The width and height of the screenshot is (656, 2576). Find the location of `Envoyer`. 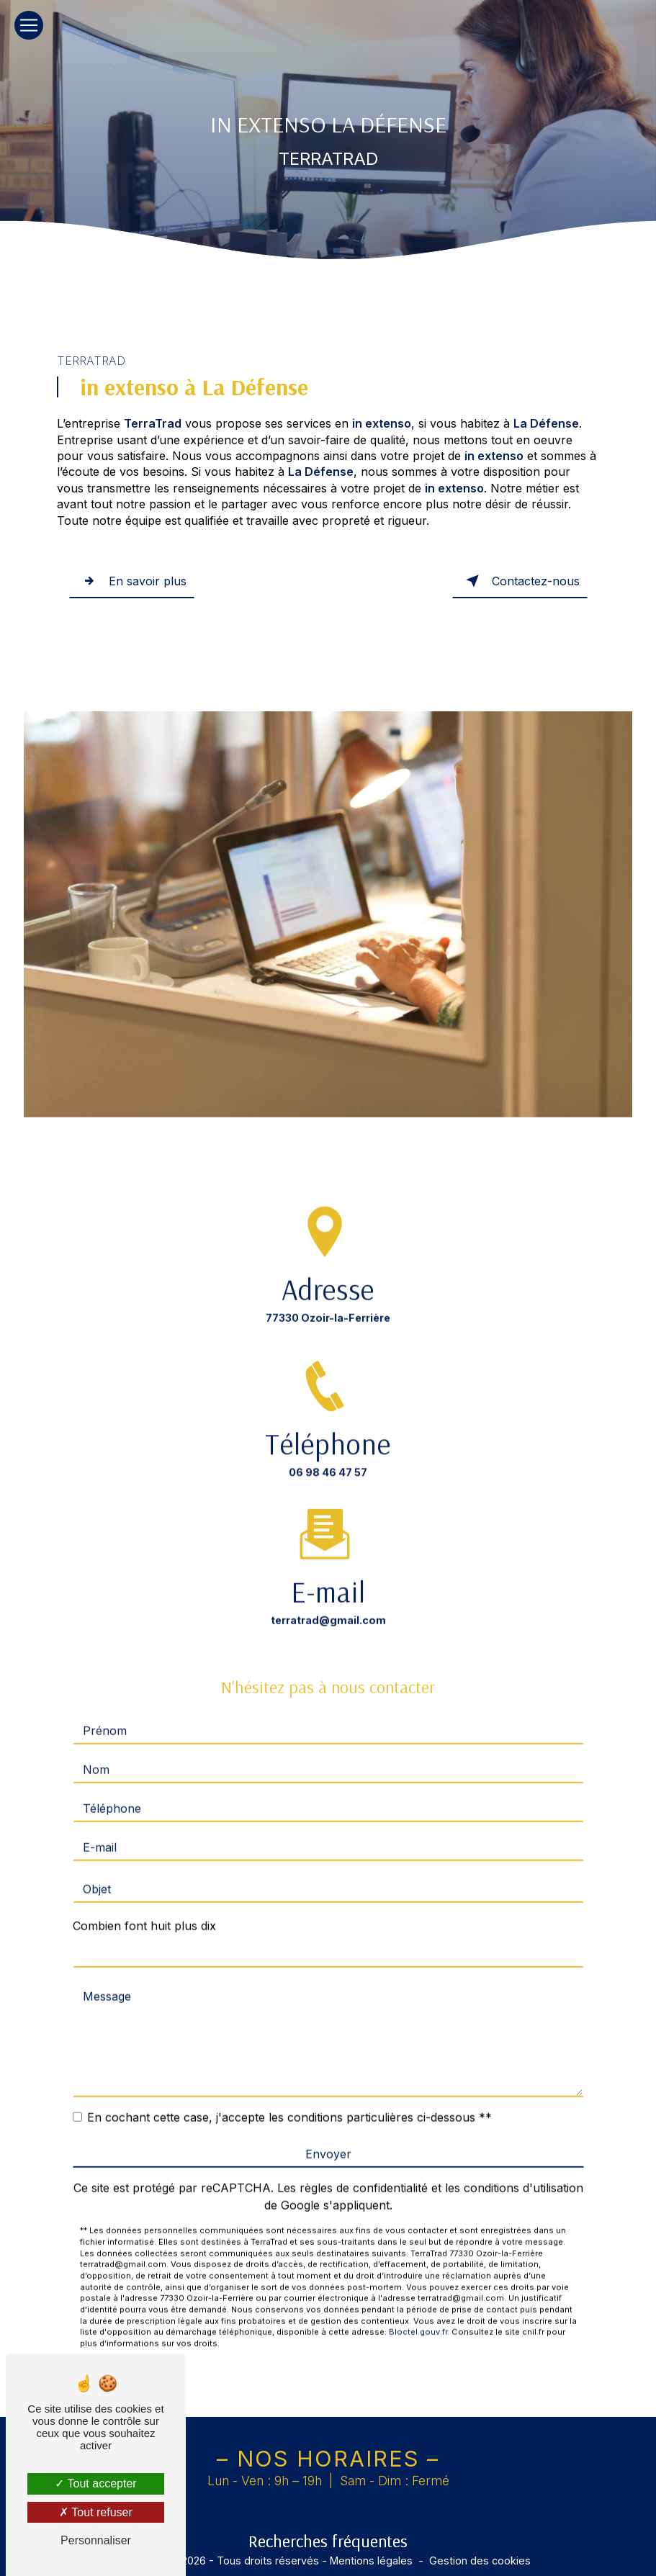

Envoyer is located at coordinates (328, 2134).